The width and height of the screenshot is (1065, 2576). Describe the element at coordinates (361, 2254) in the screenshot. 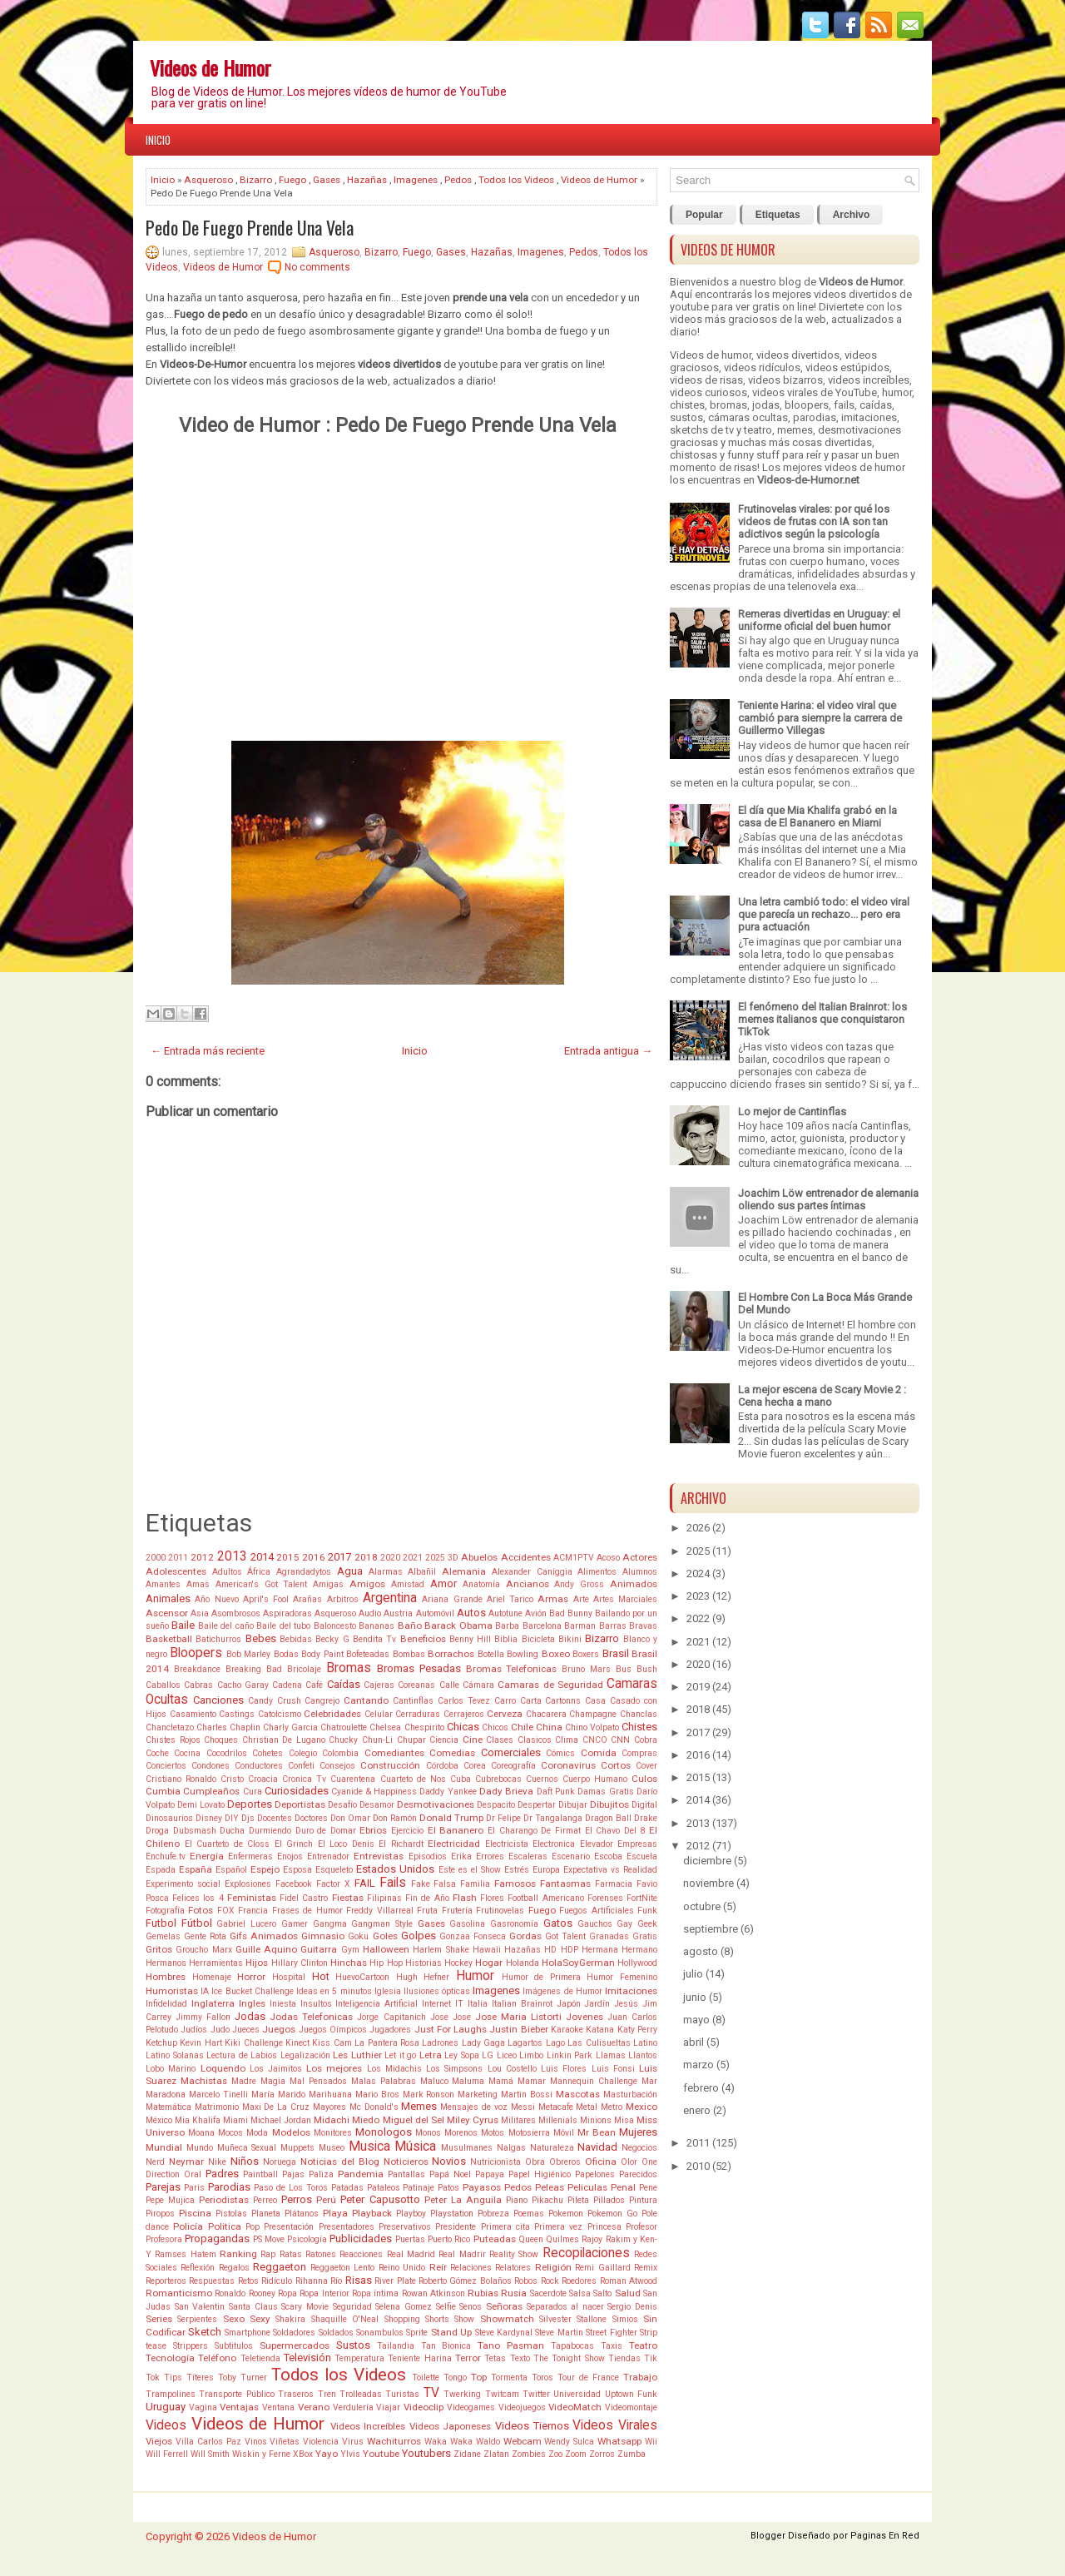

I see `Reacciones` at that location.